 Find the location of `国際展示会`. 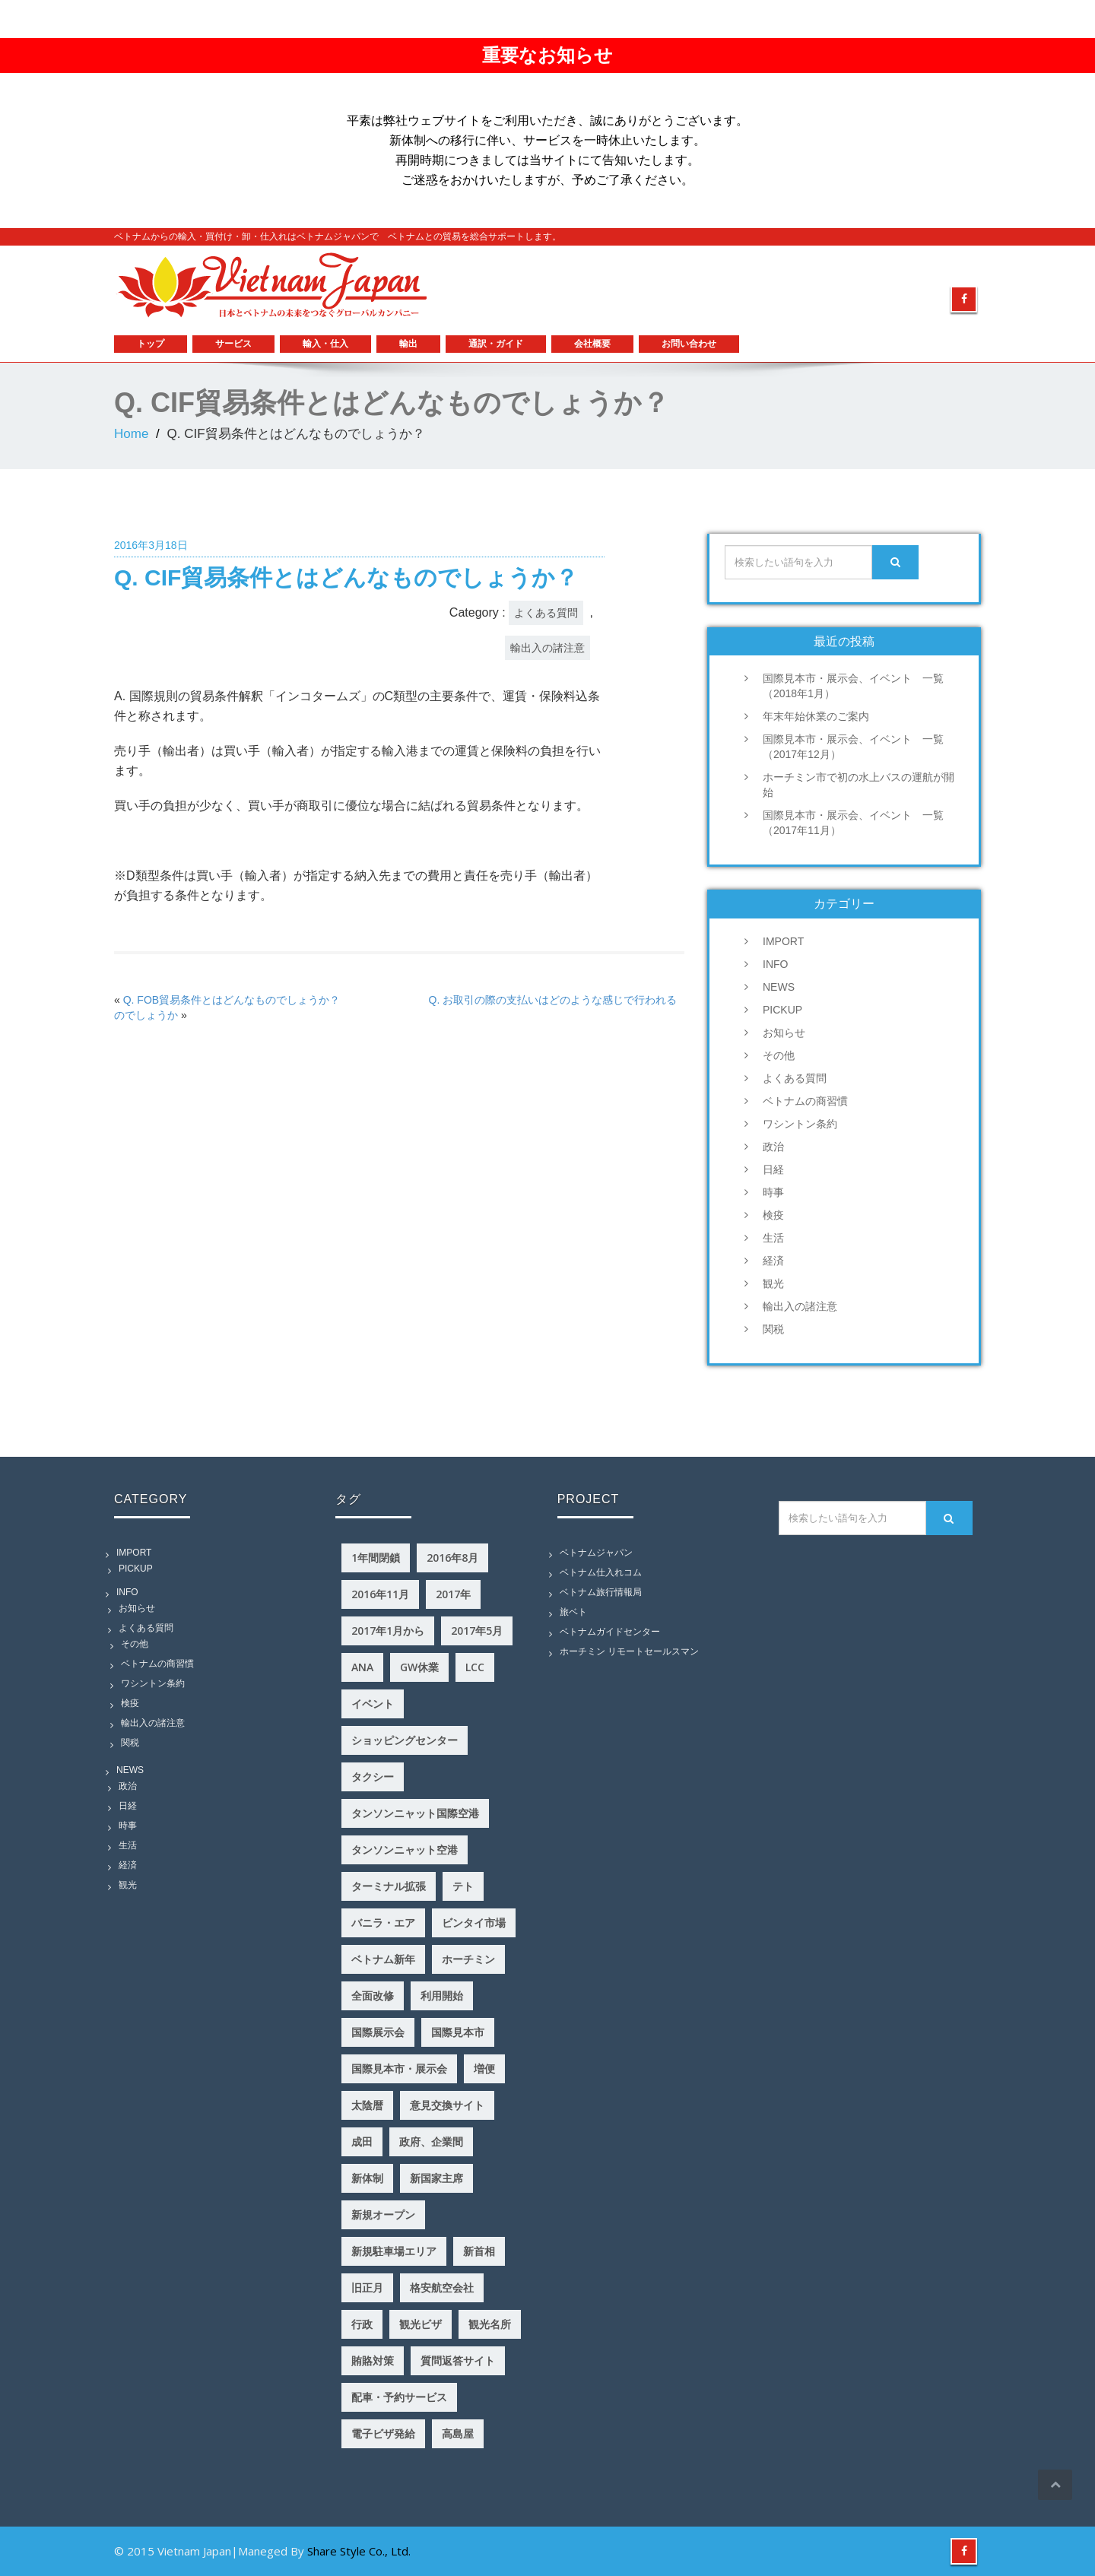

国際展示会 is located at coordinates (378, 2032).